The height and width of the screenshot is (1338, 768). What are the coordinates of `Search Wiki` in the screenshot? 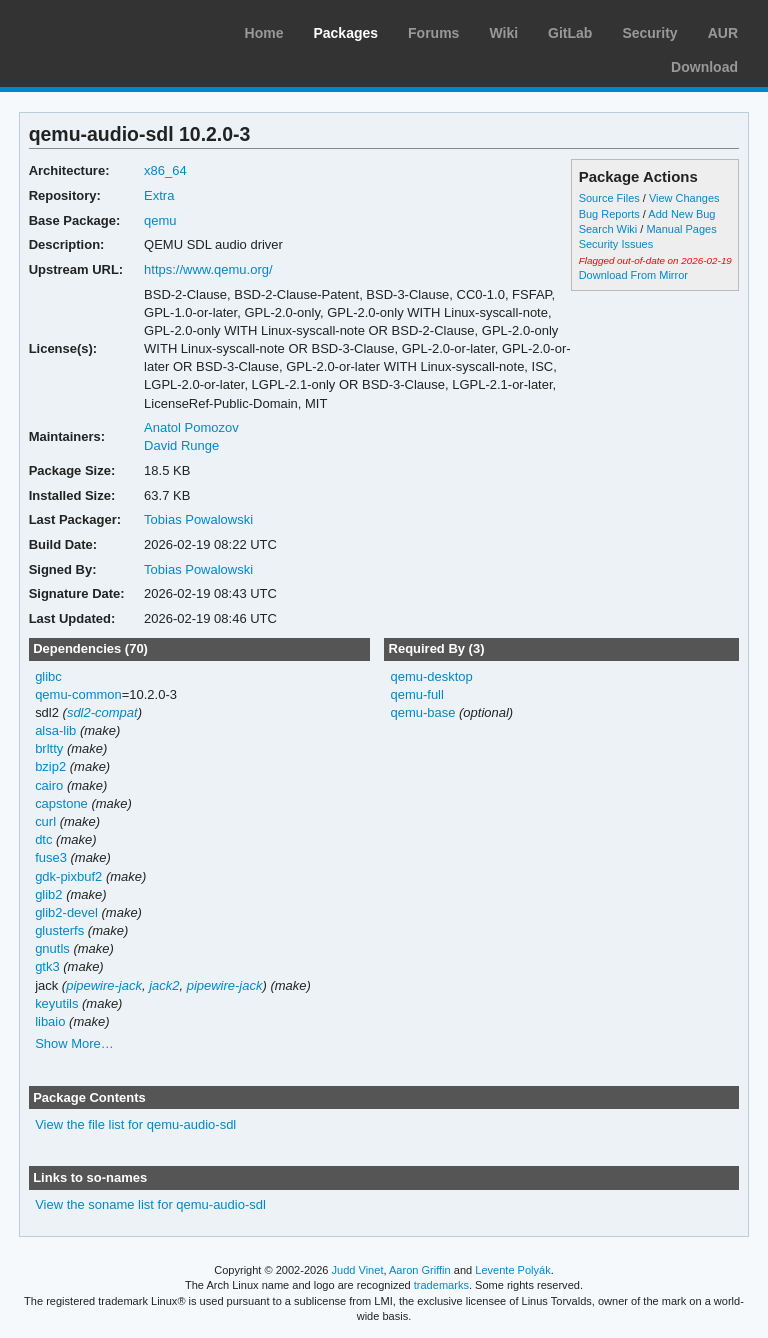 It's located at (608, 229).